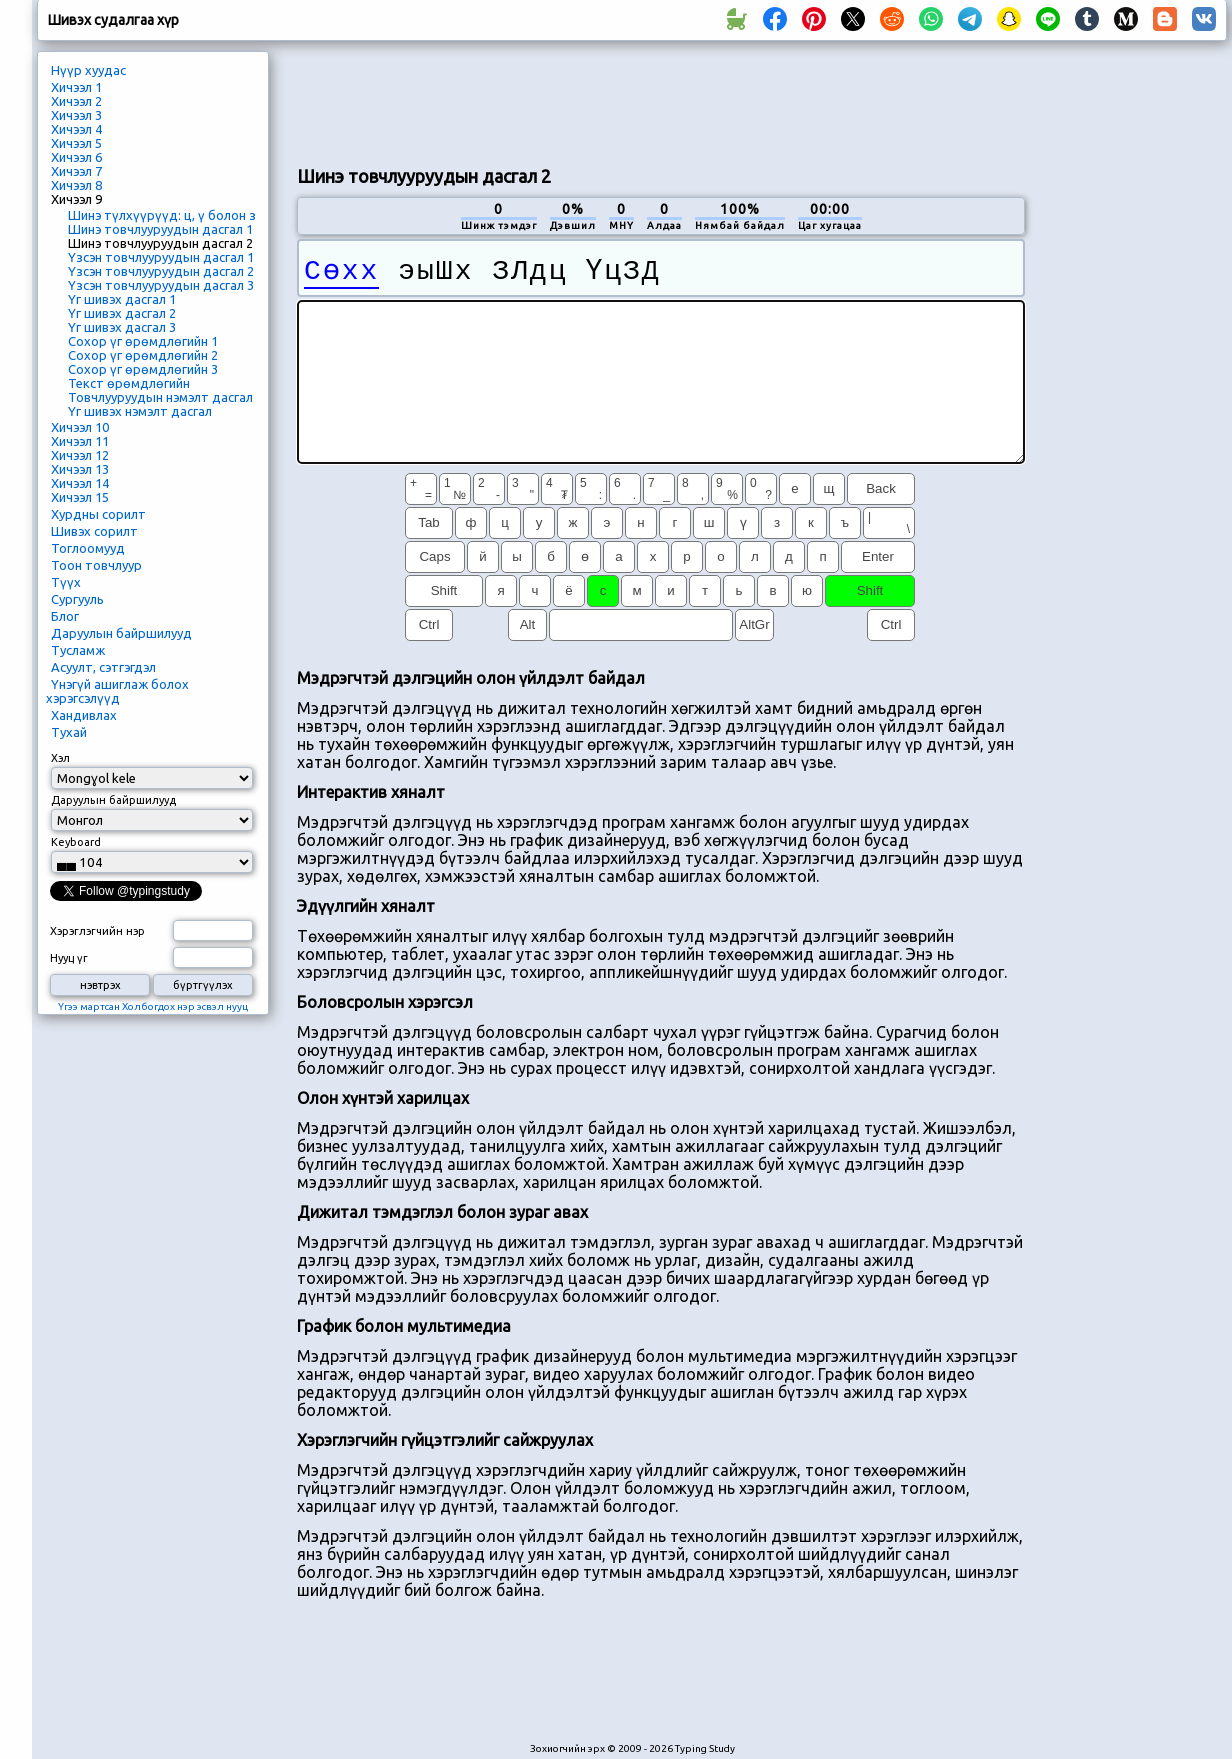  What do you see at coordinates (80, 483) in the screenshot?
I see `Хичээл 14` at bounding box center [80, 483].